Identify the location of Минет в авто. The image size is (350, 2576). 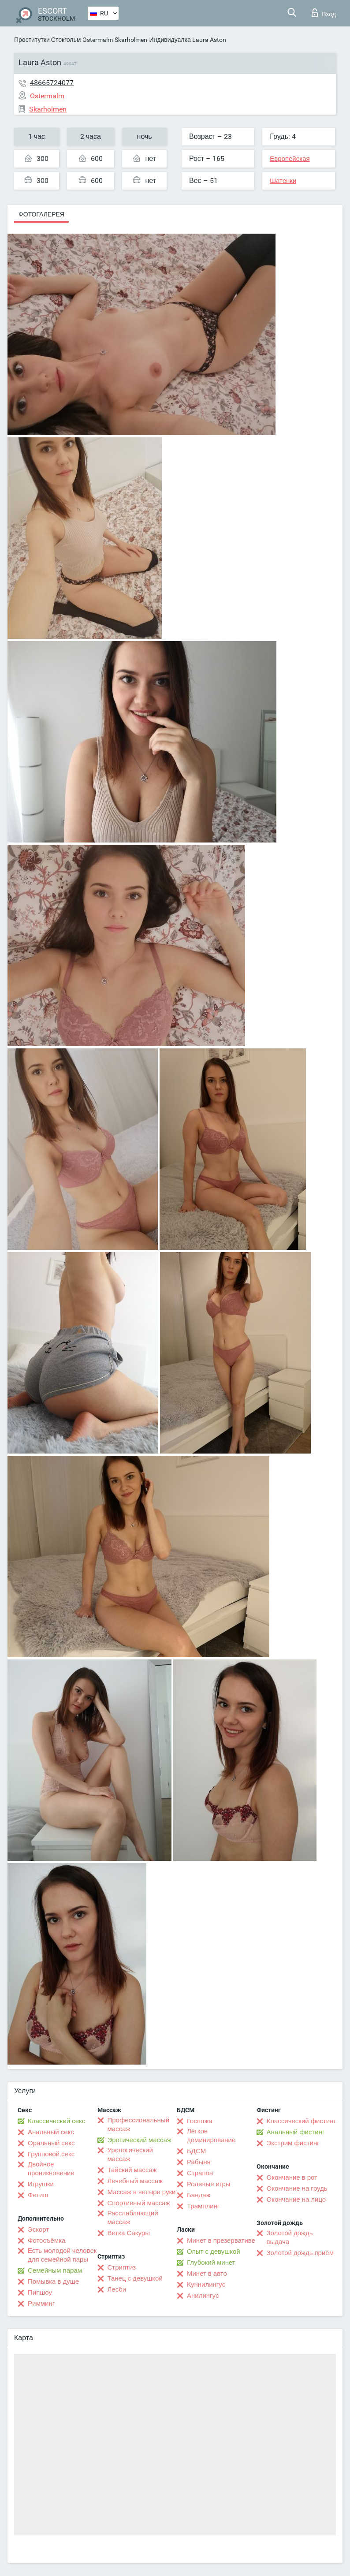
(207, 2274).